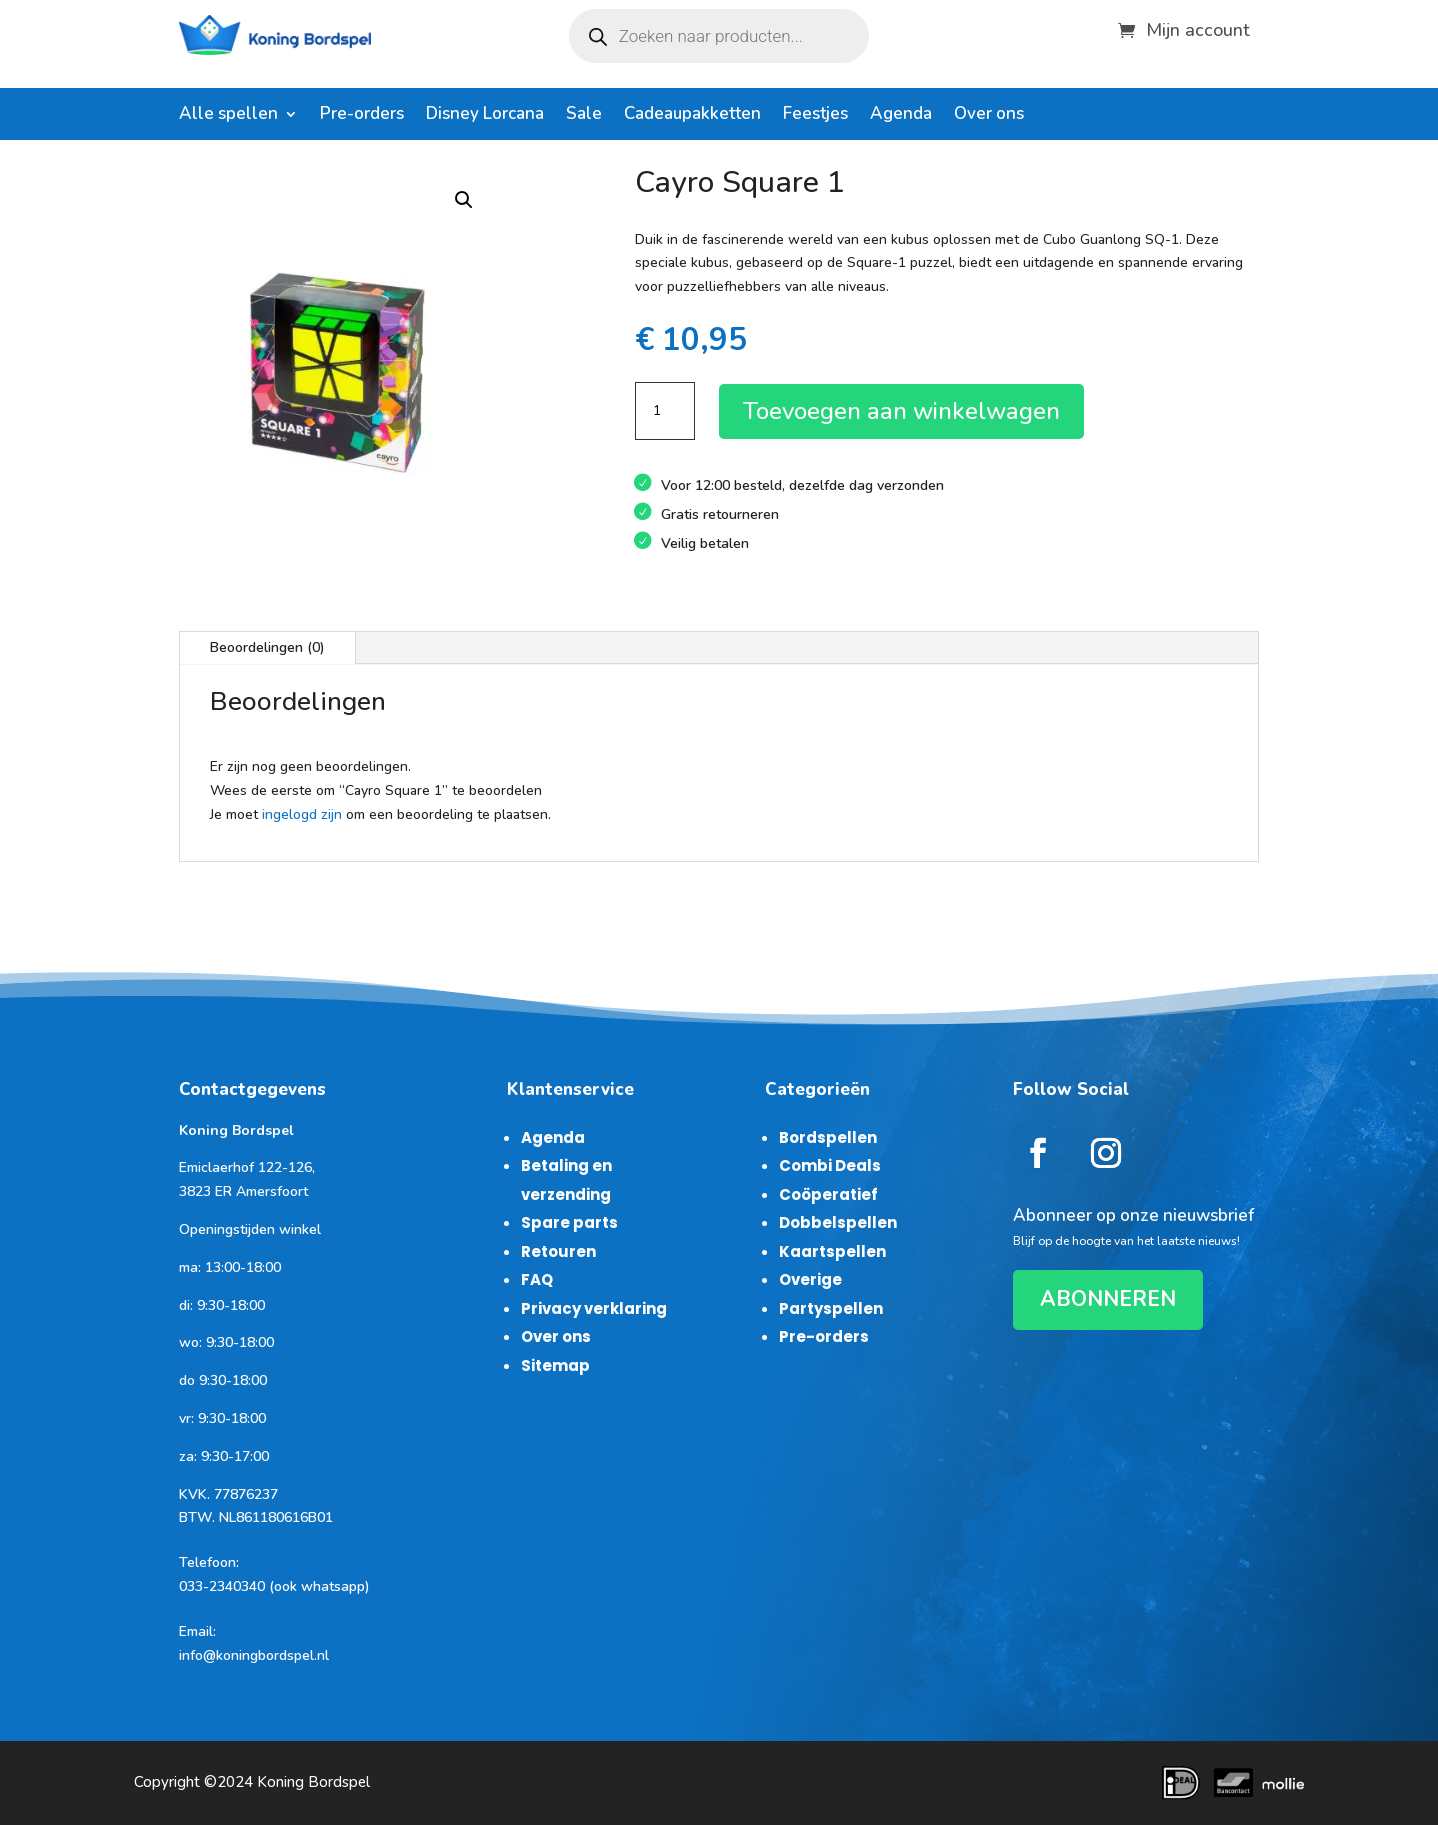 The width and height of the screenshot is (1438, 1825). What do you see at coordinates (828, 1194) in the screenshot?
I see `Coöperatief` at bounding box center [828, 1194].